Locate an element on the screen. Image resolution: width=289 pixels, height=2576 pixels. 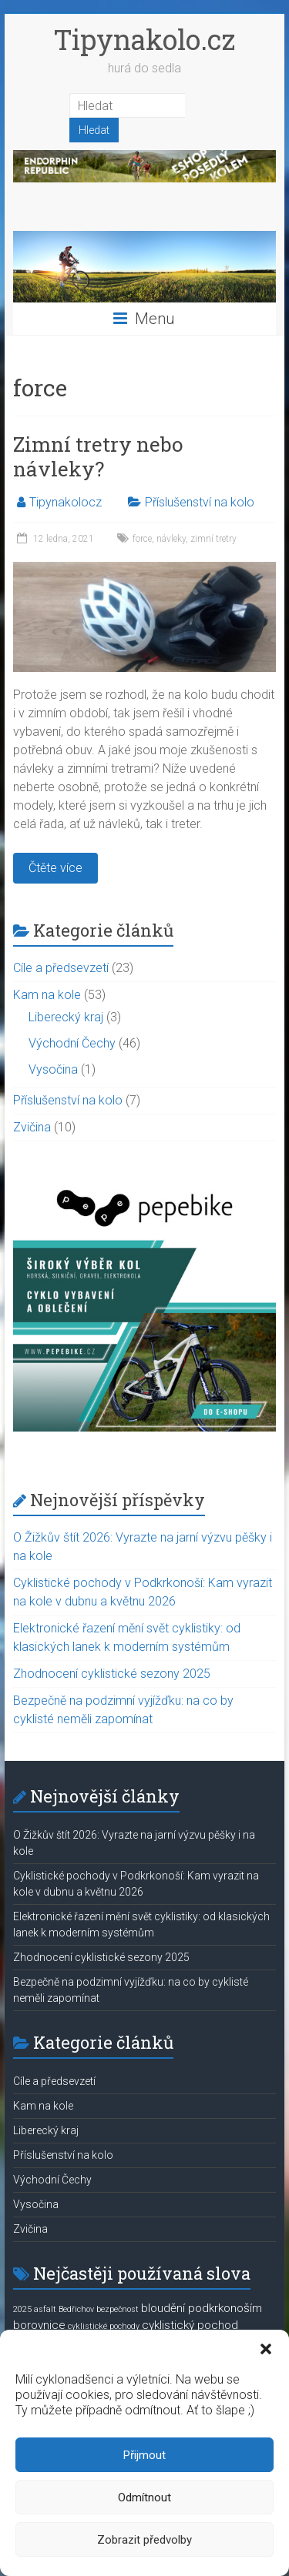
Zobrazit předvolby is located at coordinates (144, 2540).